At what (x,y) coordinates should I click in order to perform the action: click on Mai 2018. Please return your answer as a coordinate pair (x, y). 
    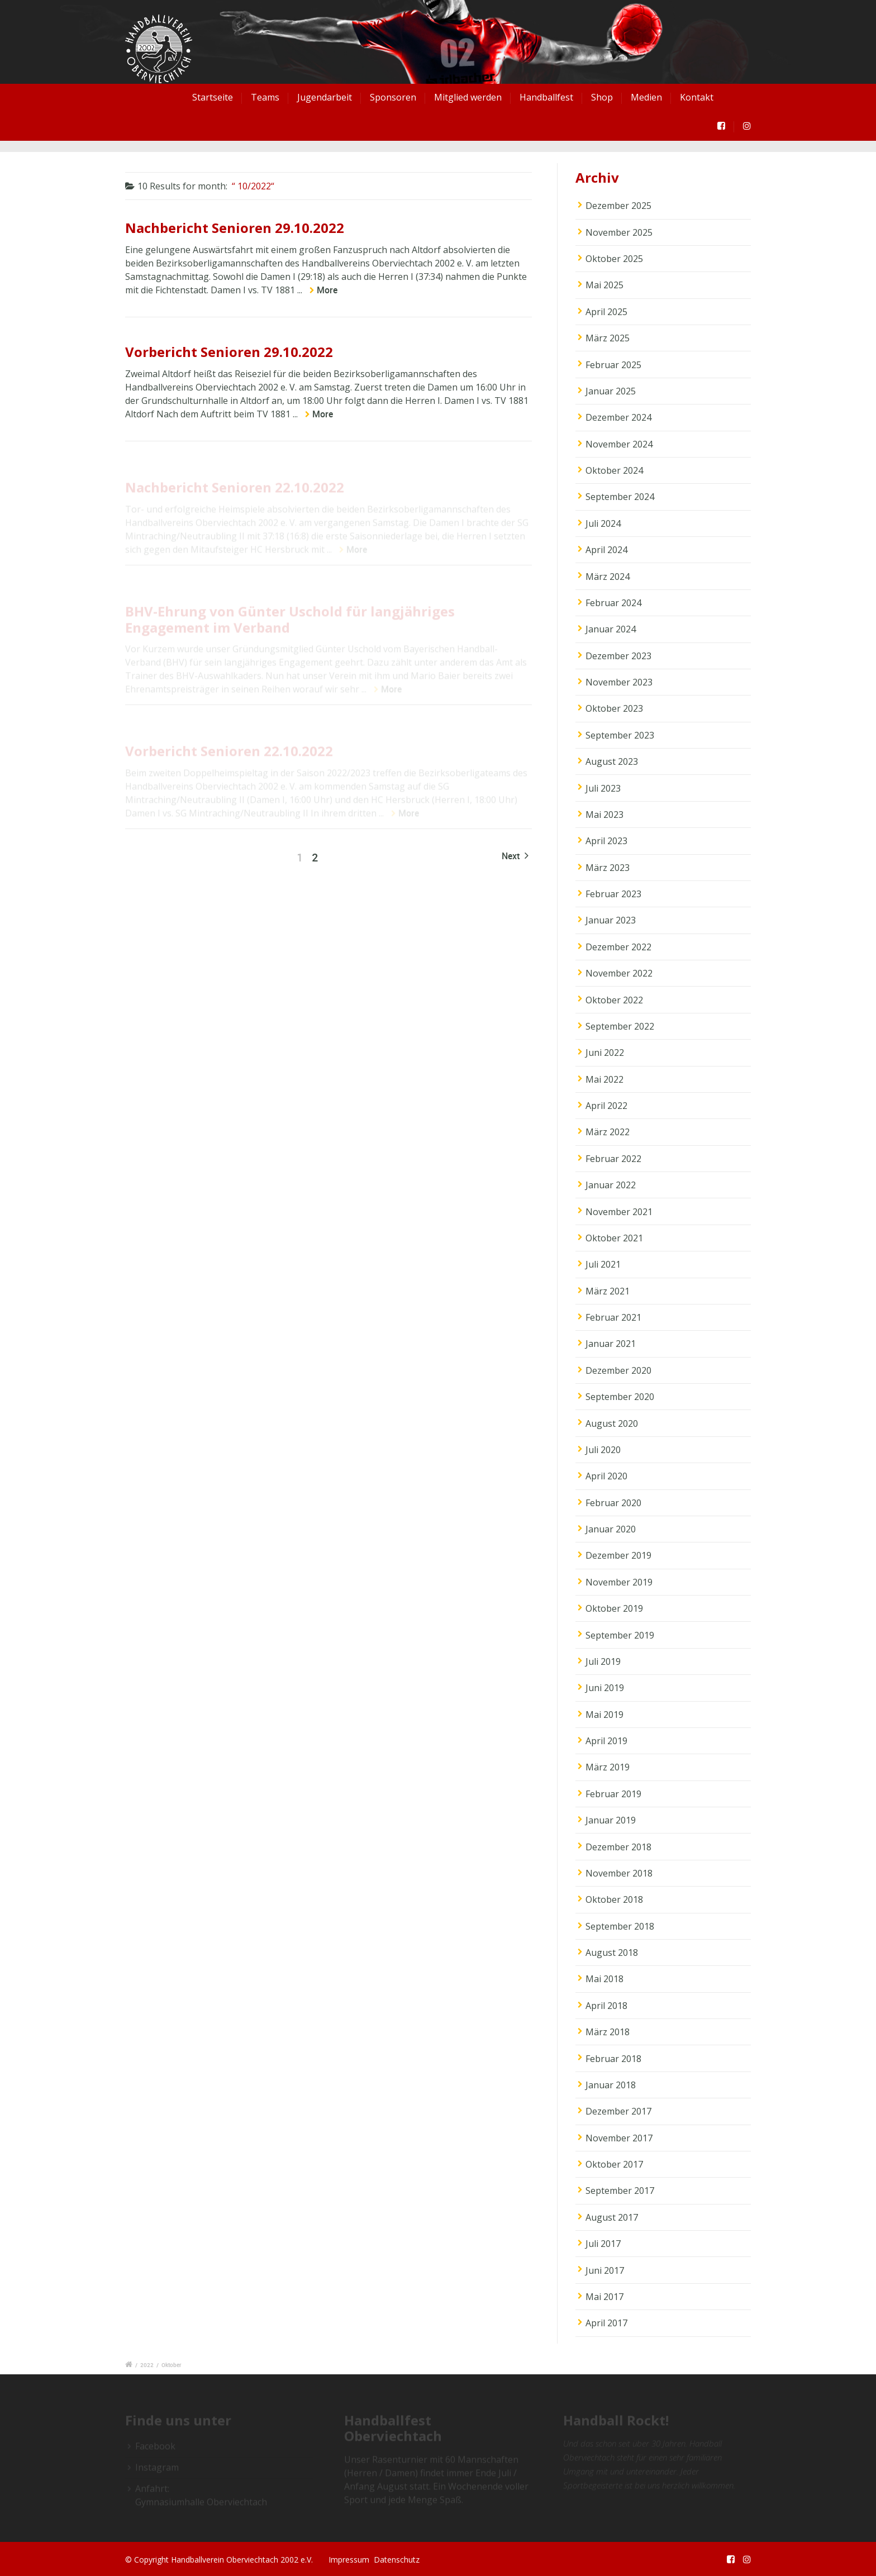
    Looking at the image, I should click on (604, 1979).